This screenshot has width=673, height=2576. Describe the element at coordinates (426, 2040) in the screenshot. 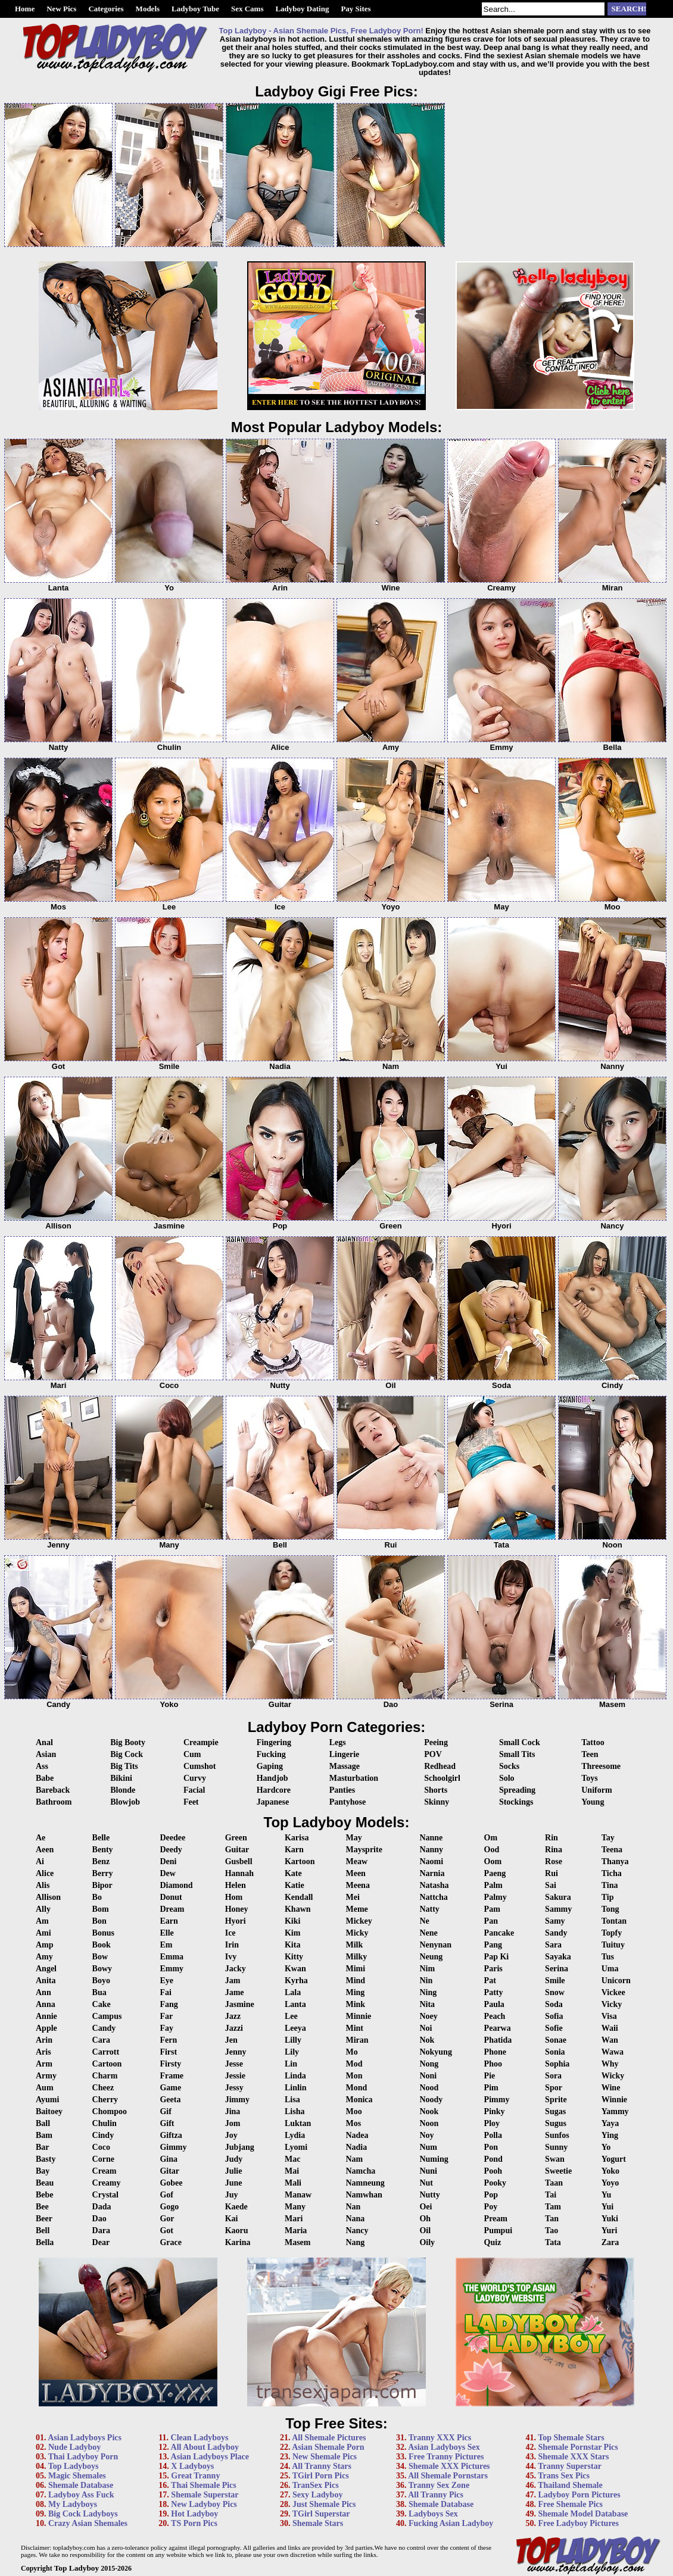

I see `Nok` at that location.